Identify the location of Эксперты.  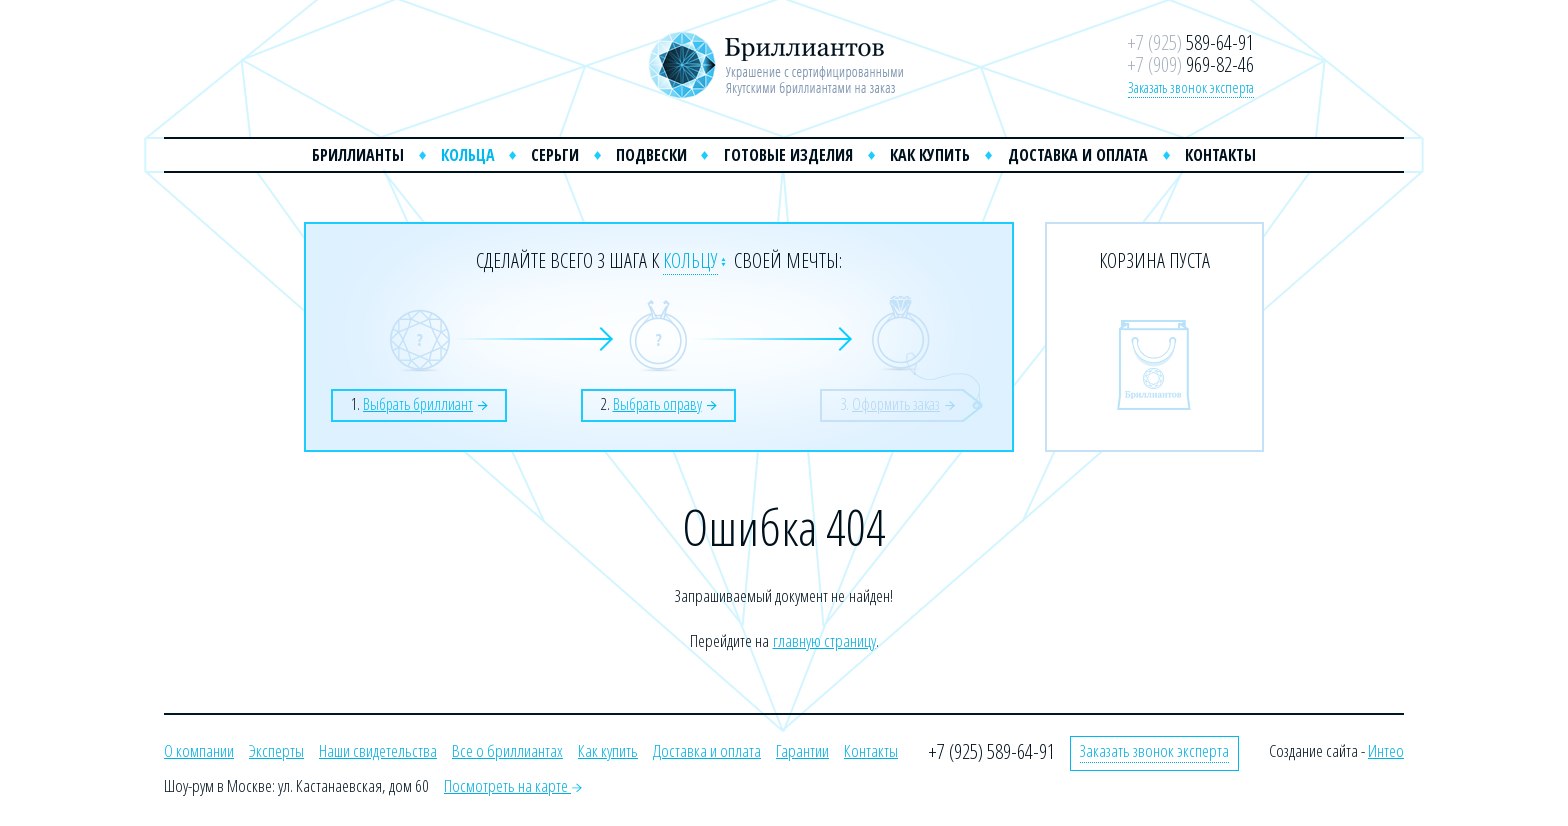
(276, 750).